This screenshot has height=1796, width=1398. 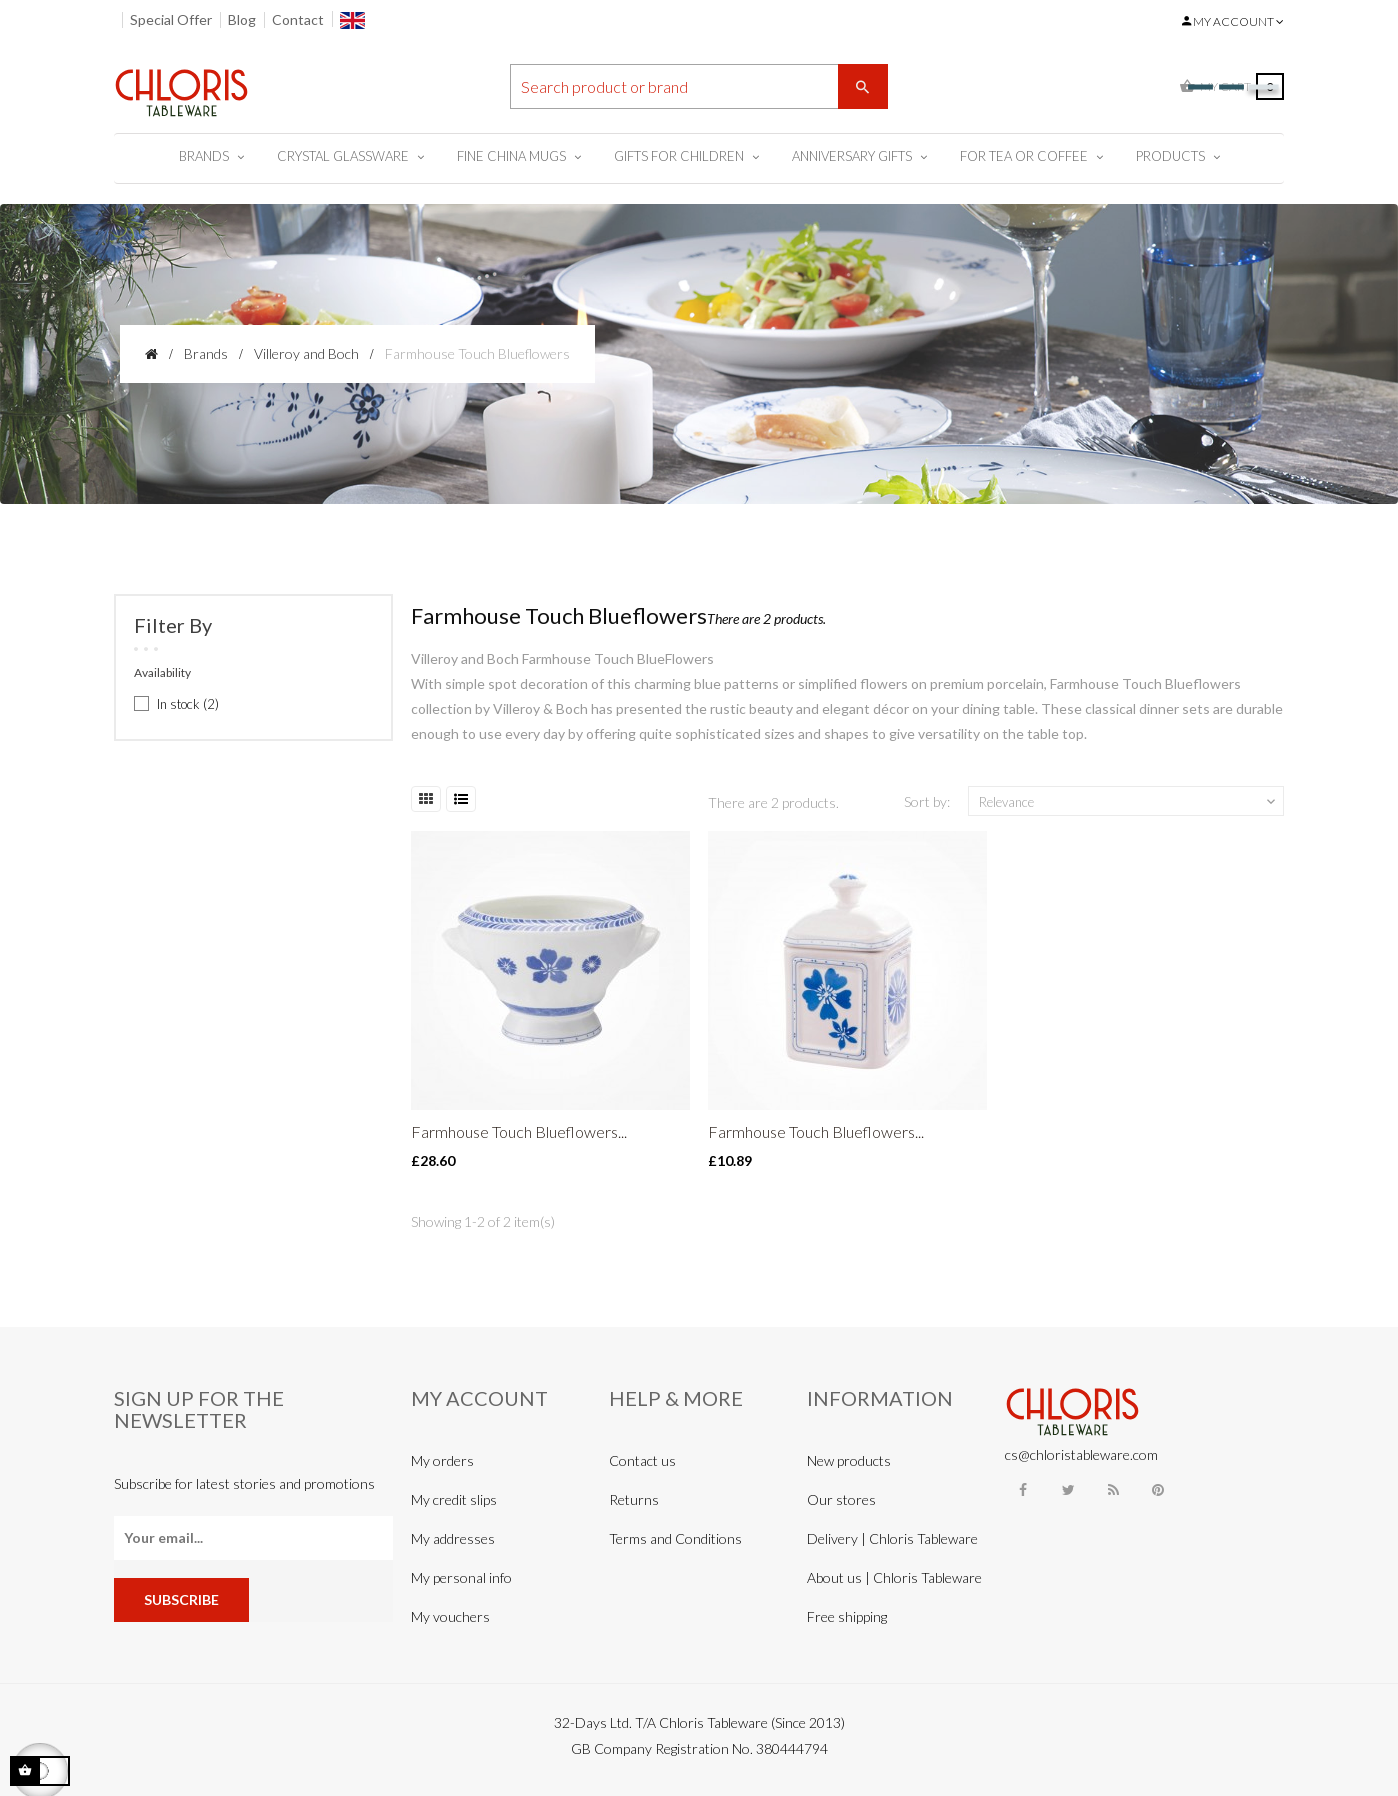 What do you see at coordinates (634, 1499) in the screenshot?
I see `Returns` at bounding box center [634, 1499].